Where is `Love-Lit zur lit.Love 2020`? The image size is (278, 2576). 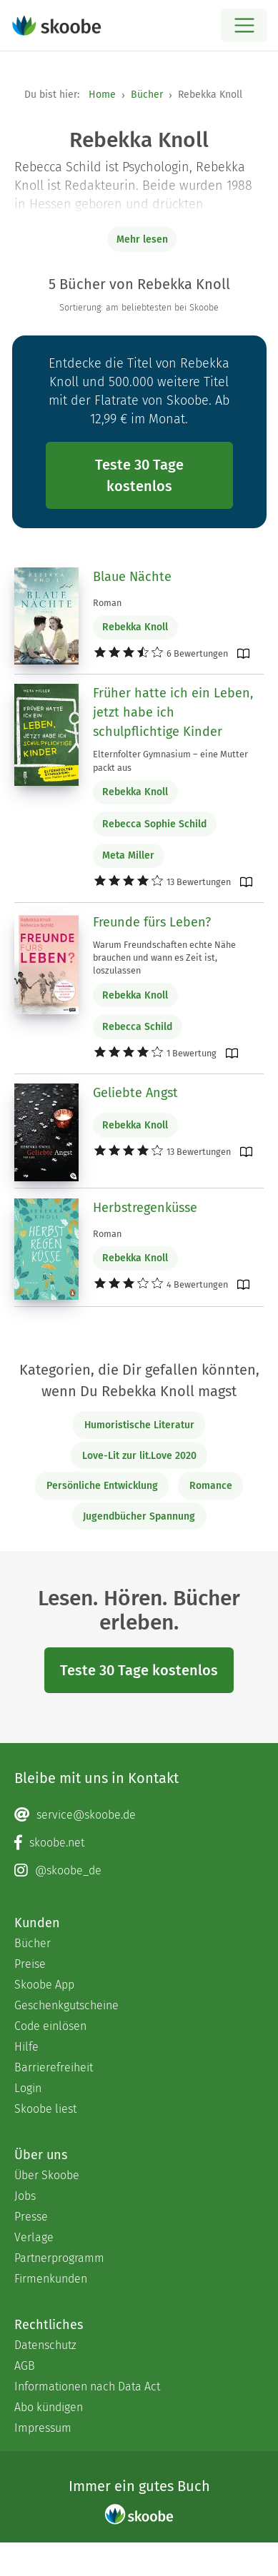 Love-Lit zur lit.Love 2020 is located at coordinates (139, 1456).